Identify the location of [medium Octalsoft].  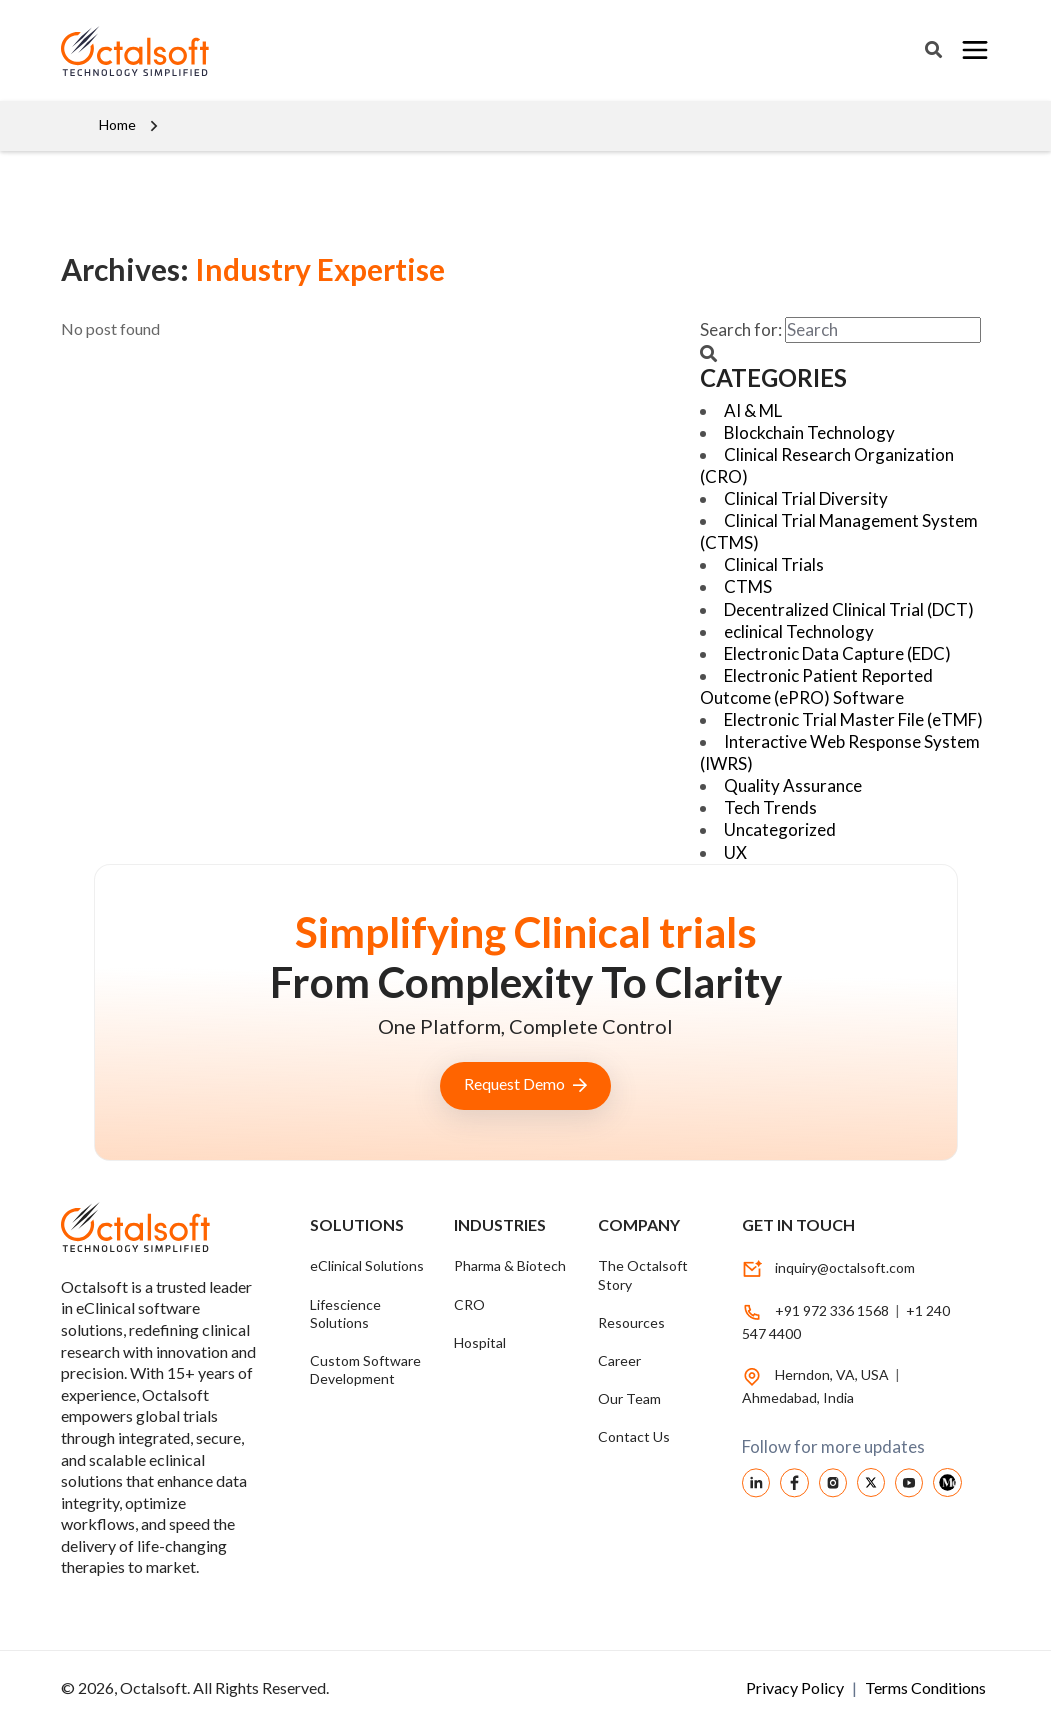
(947, 1480).